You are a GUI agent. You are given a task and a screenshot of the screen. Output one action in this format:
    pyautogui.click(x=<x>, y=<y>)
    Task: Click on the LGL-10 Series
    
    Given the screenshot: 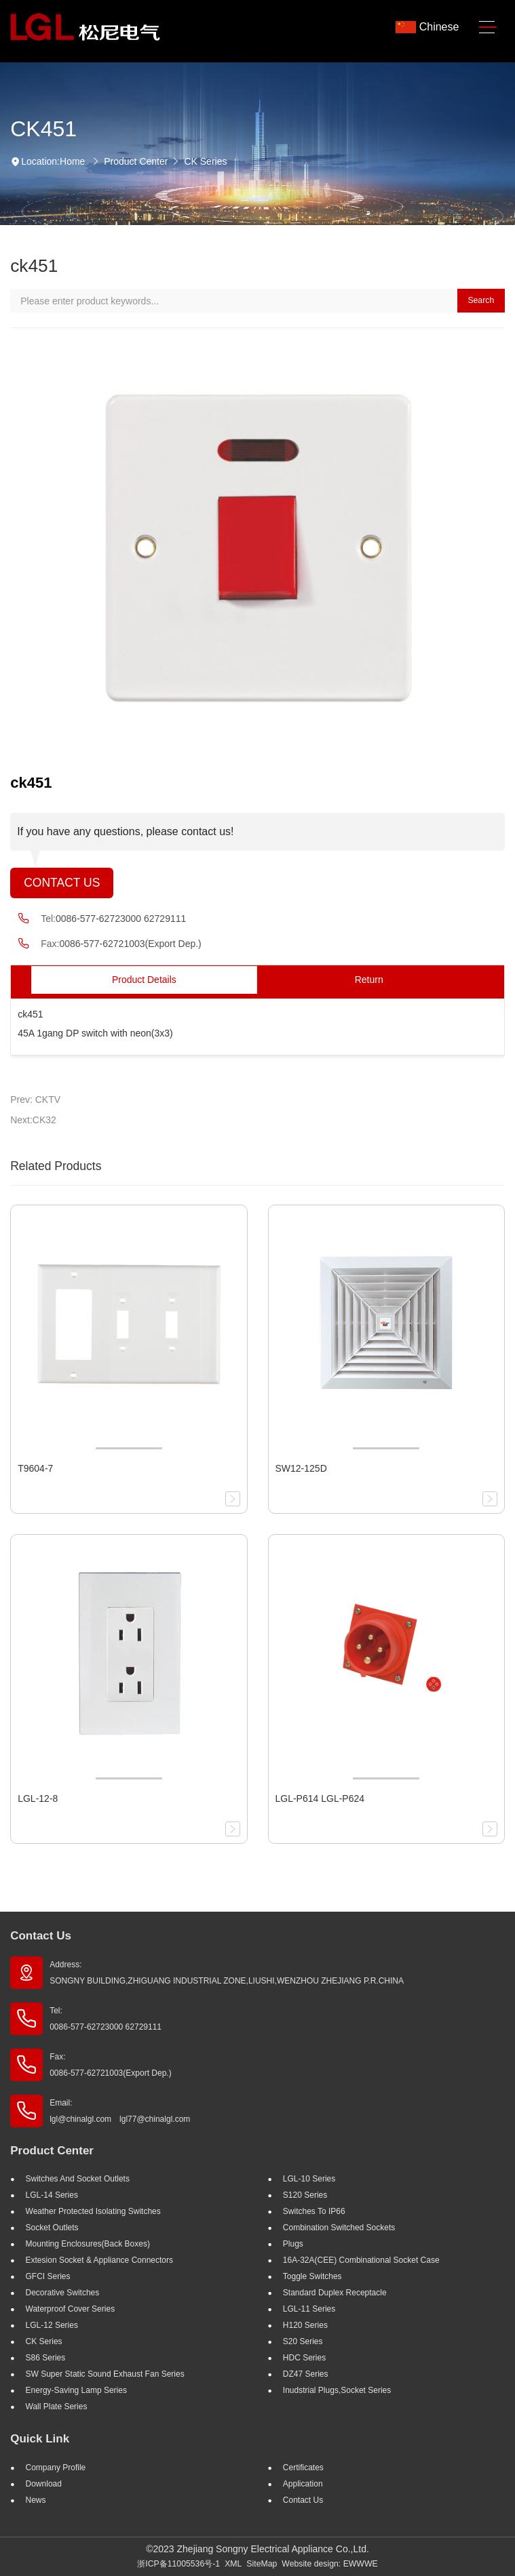 What is the action you would take?
    pyautogui.click(x=309, y=2178)
    